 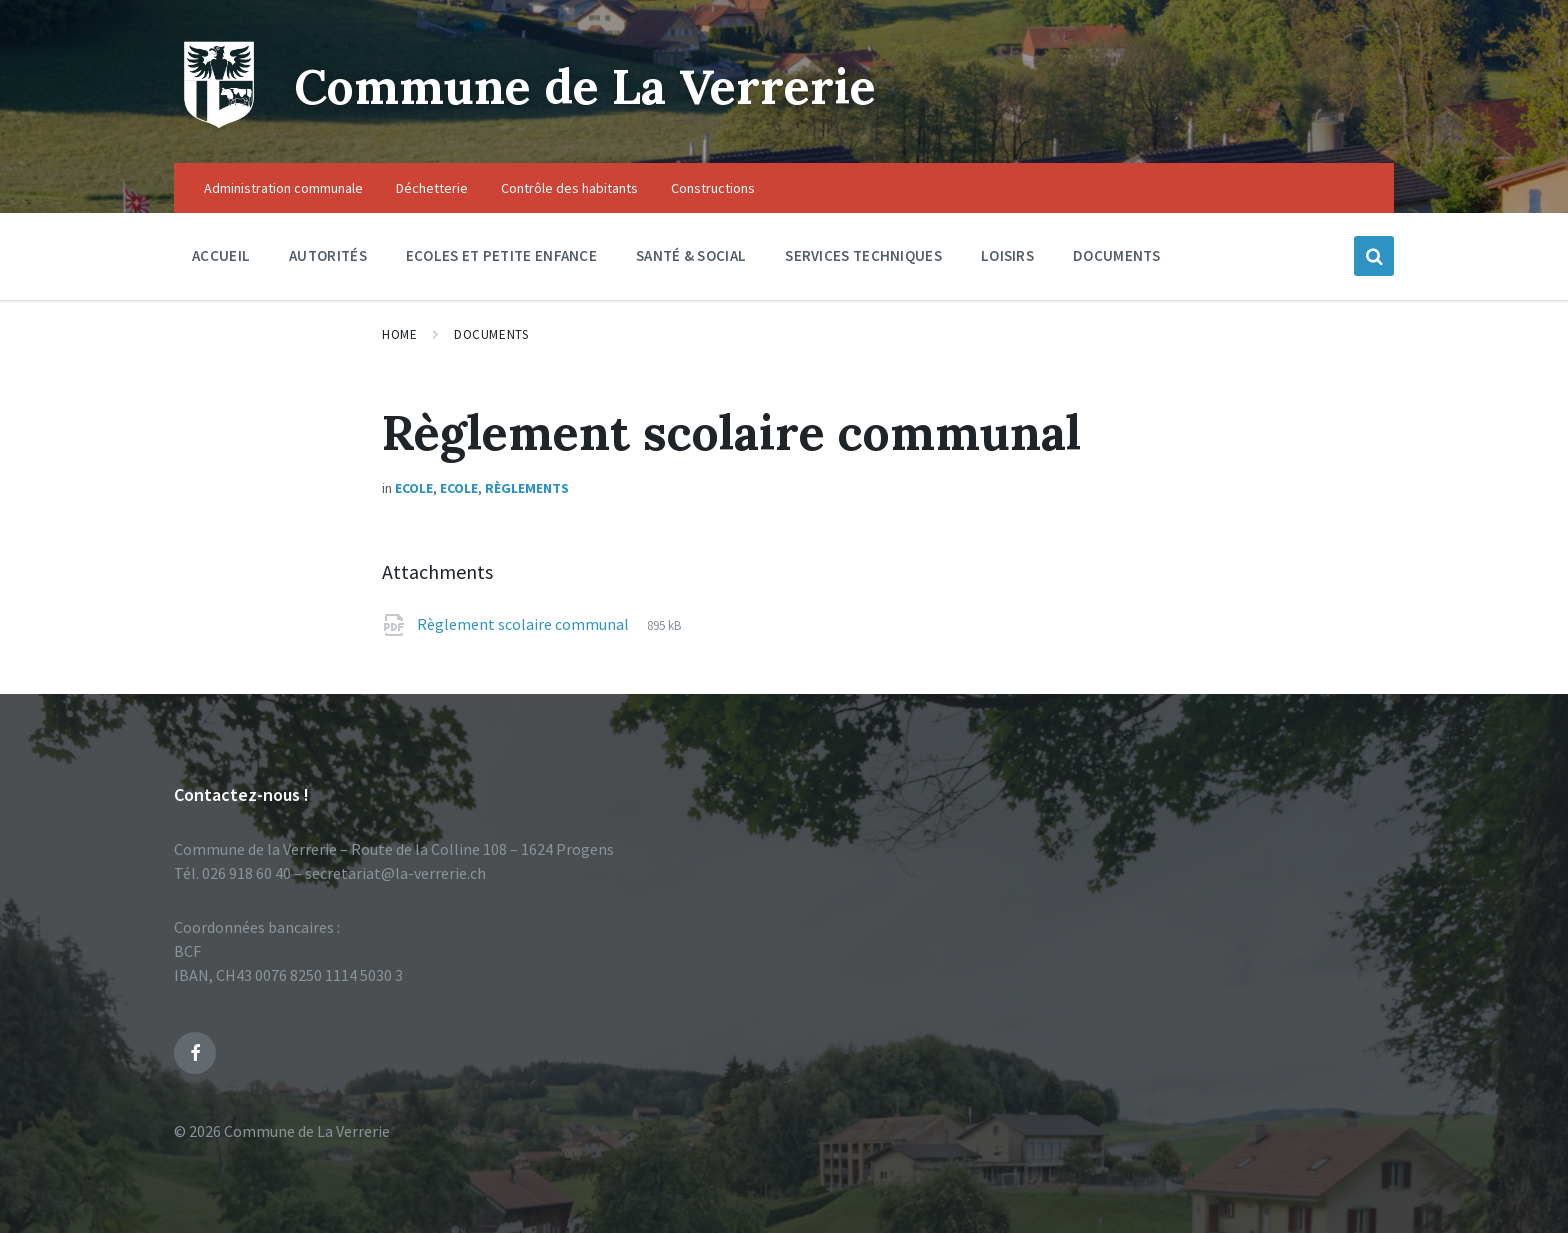 I want to click on Contrôle des habitants [menuitem], so click(x=569, y=188).